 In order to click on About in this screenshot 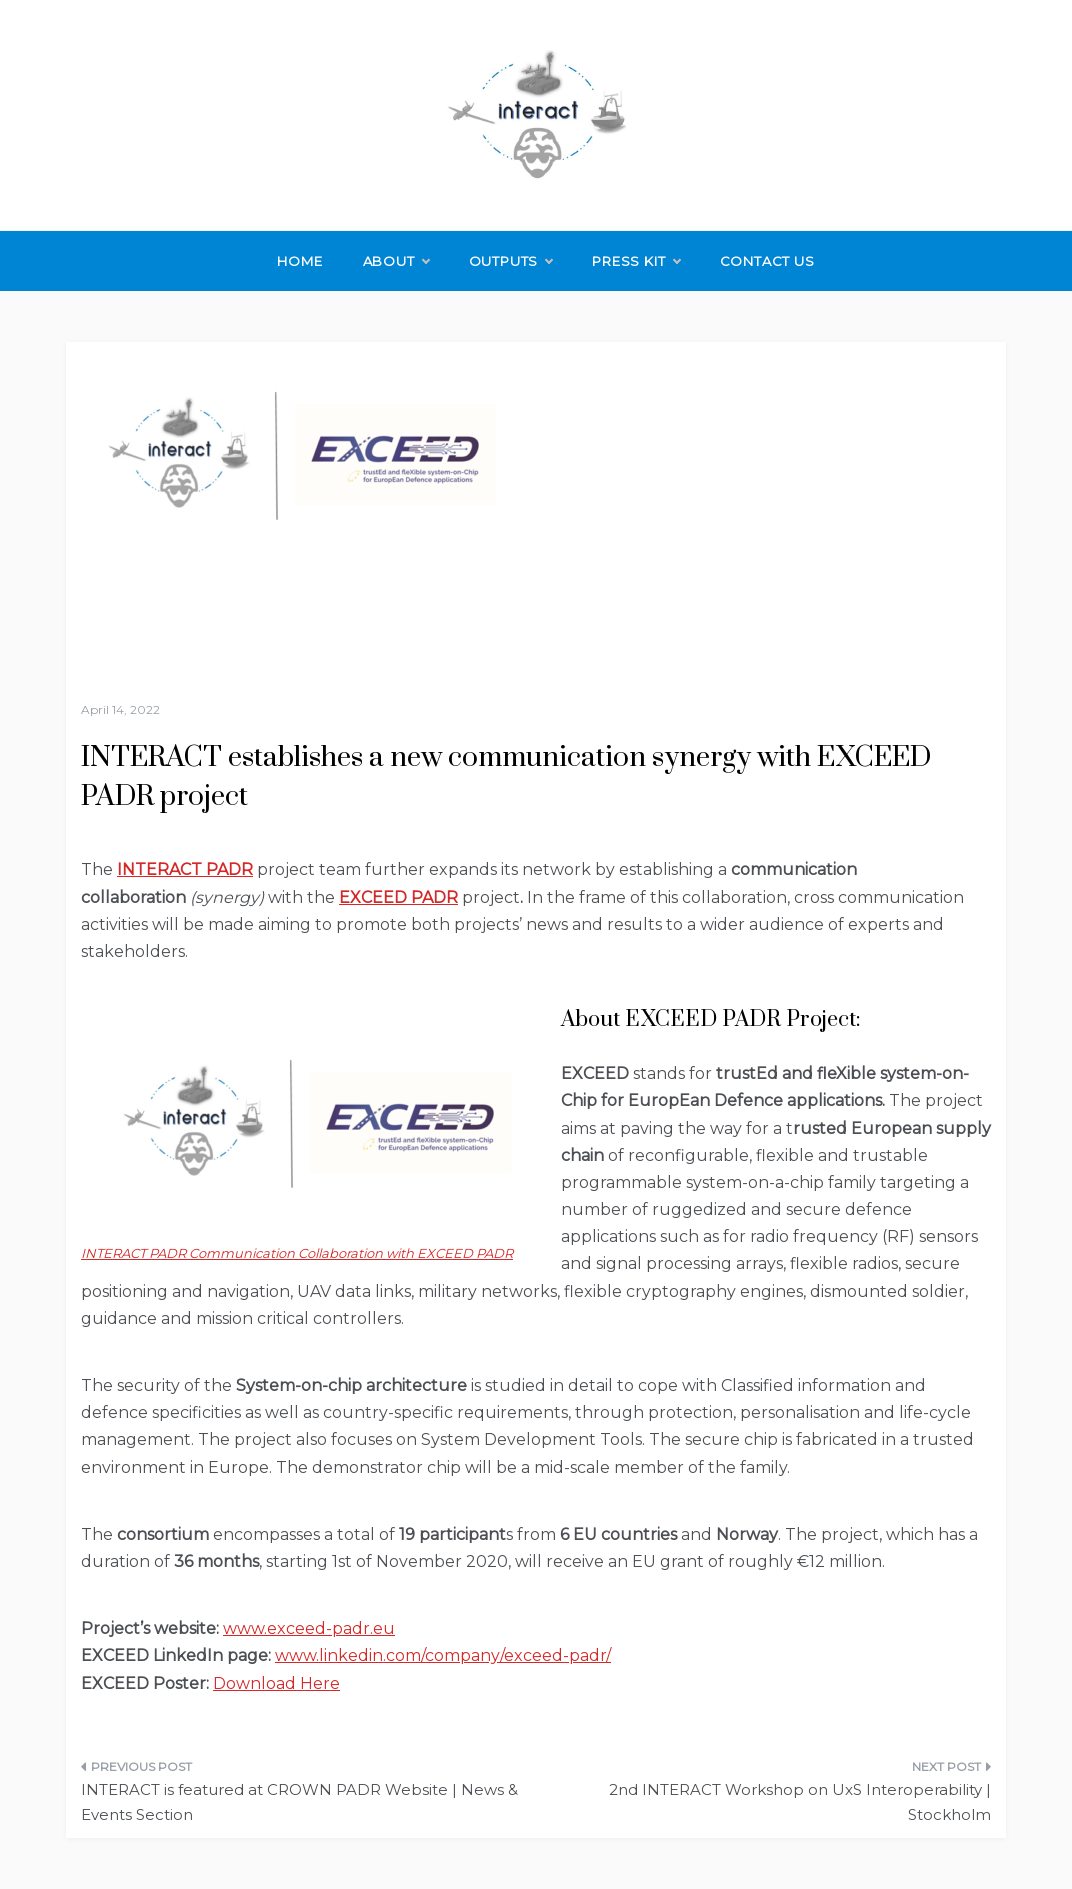, I will do `click(396, 261)`.